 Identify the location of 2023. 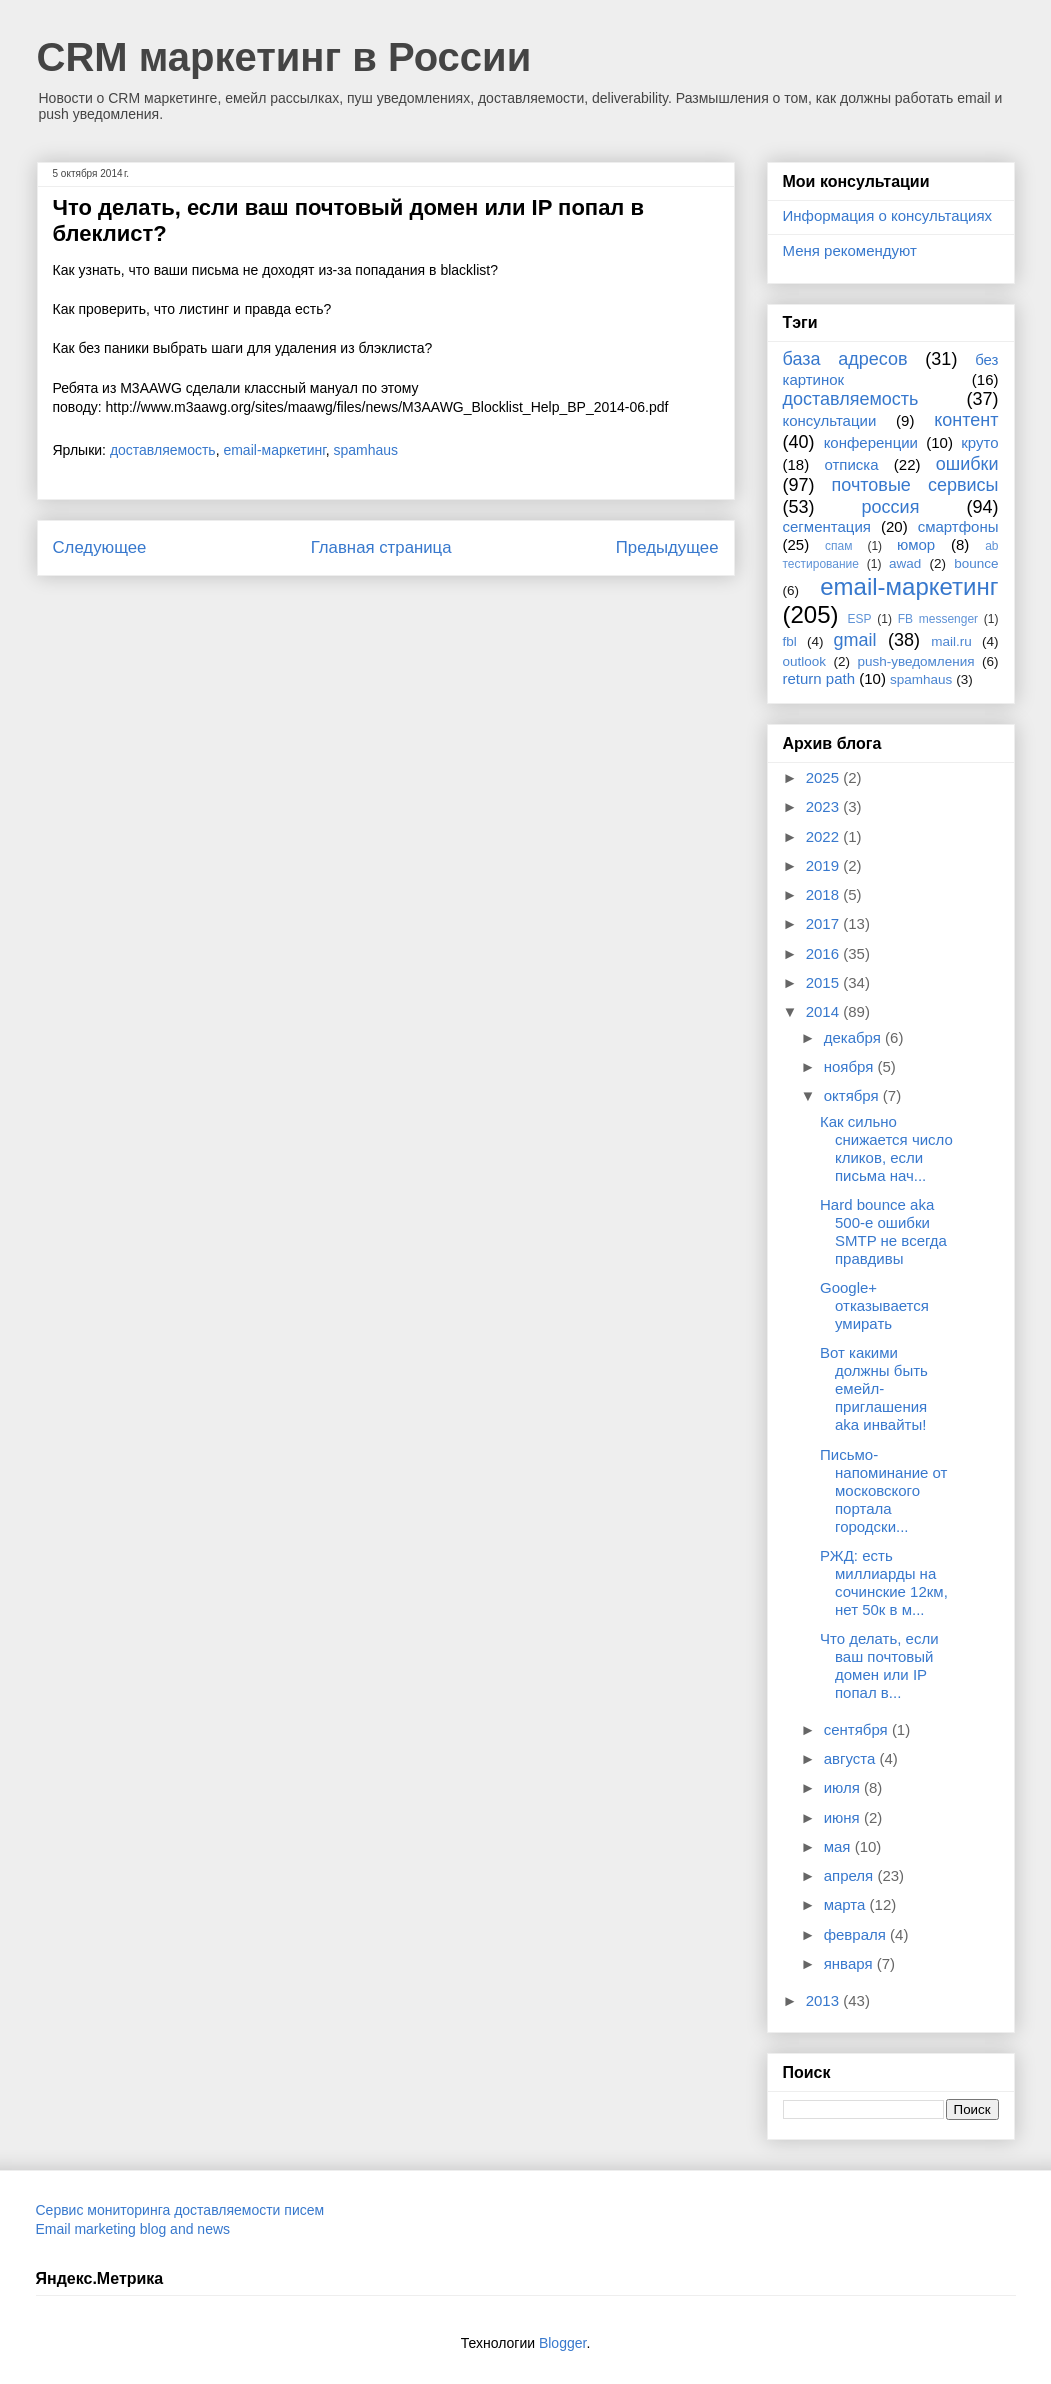
(825, 806).